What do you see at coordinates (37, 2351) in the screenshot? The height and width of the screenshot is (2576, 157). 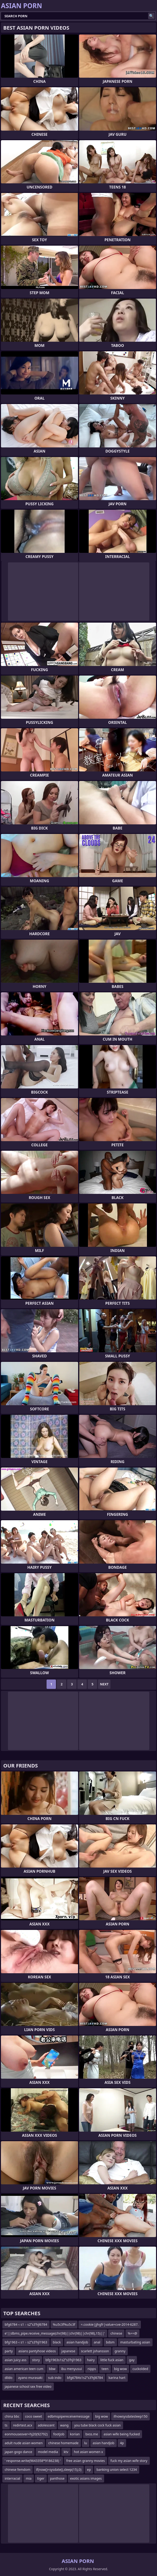 I see `asians pantyhose videos` at bounding box center [37, 2351].